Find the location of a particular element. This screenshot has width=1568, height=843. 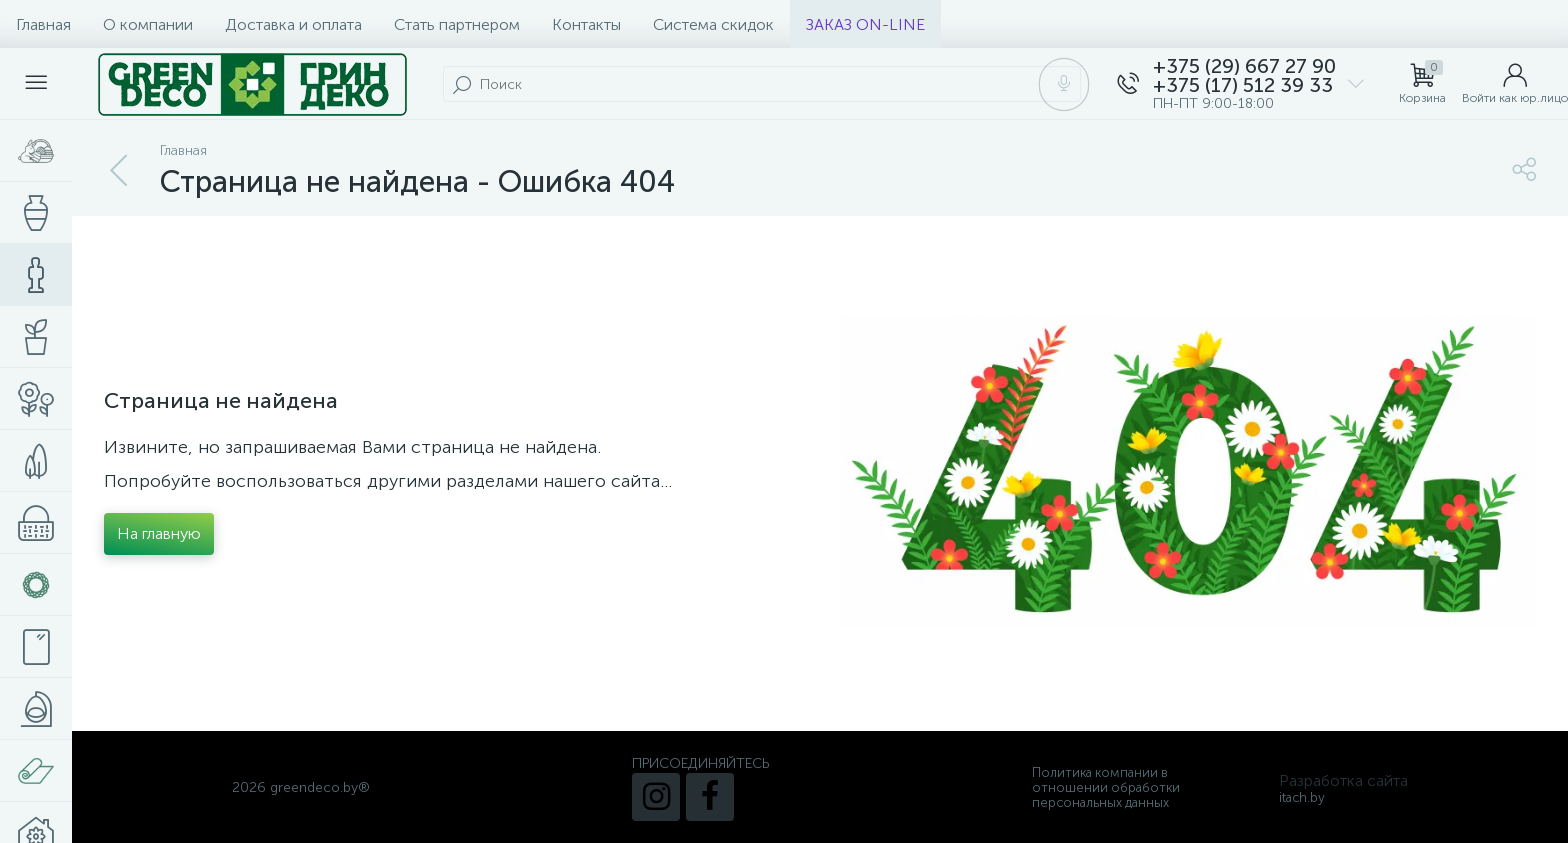

Политика компании в отношении обработки персональных данных is located at coordinates (1106, 787).